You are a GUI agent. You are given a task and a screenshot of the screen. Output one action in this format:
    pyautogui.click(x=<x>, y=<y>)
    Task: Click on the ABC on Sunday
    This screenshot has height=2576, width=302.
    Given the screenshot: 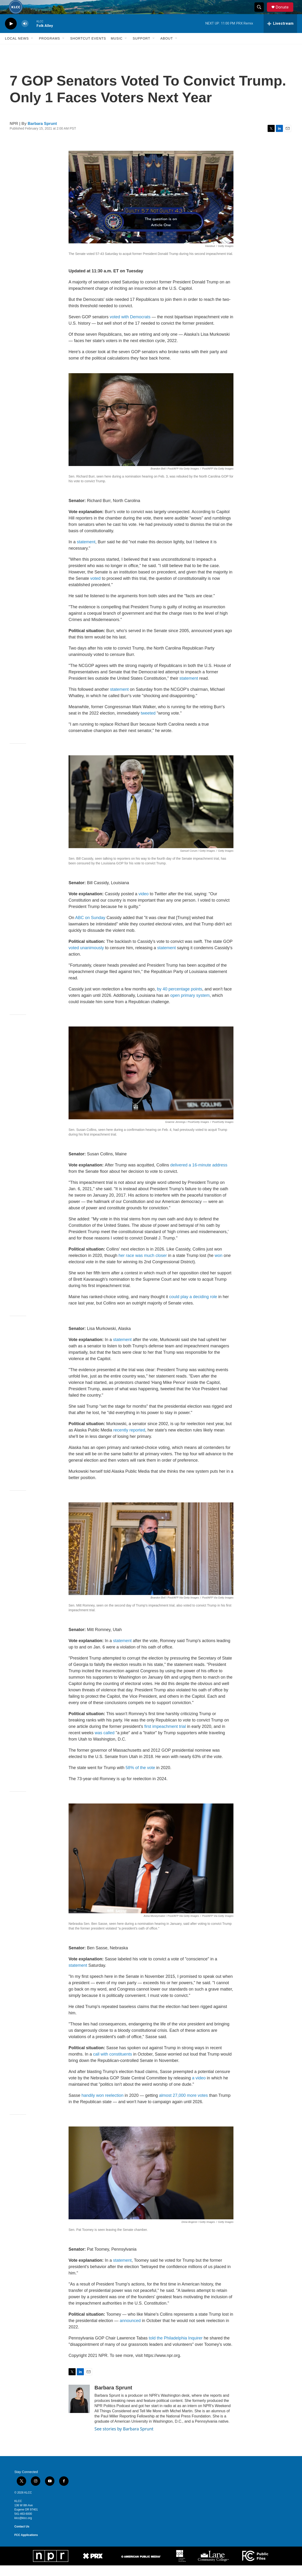 What is the action you would take?
    pyautogui.click(x=90, y=928)
    